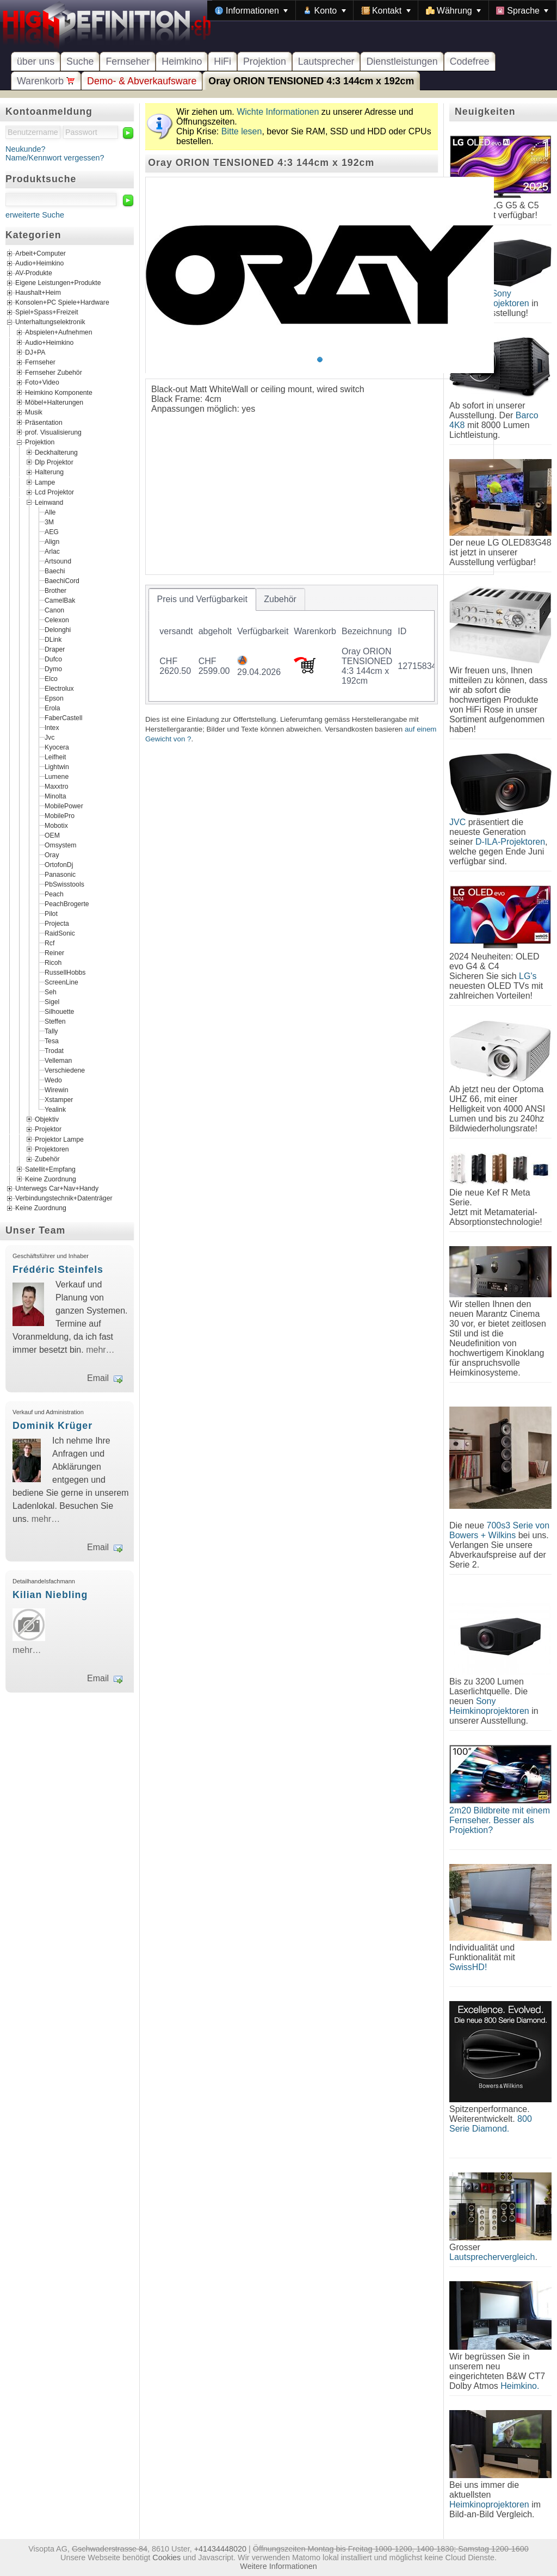 The image size is (557, 2576). What do you see at coordinates (58, 392) in the screenshot?
I see `Heimkino Komponente` at bounding box center [58, 392].